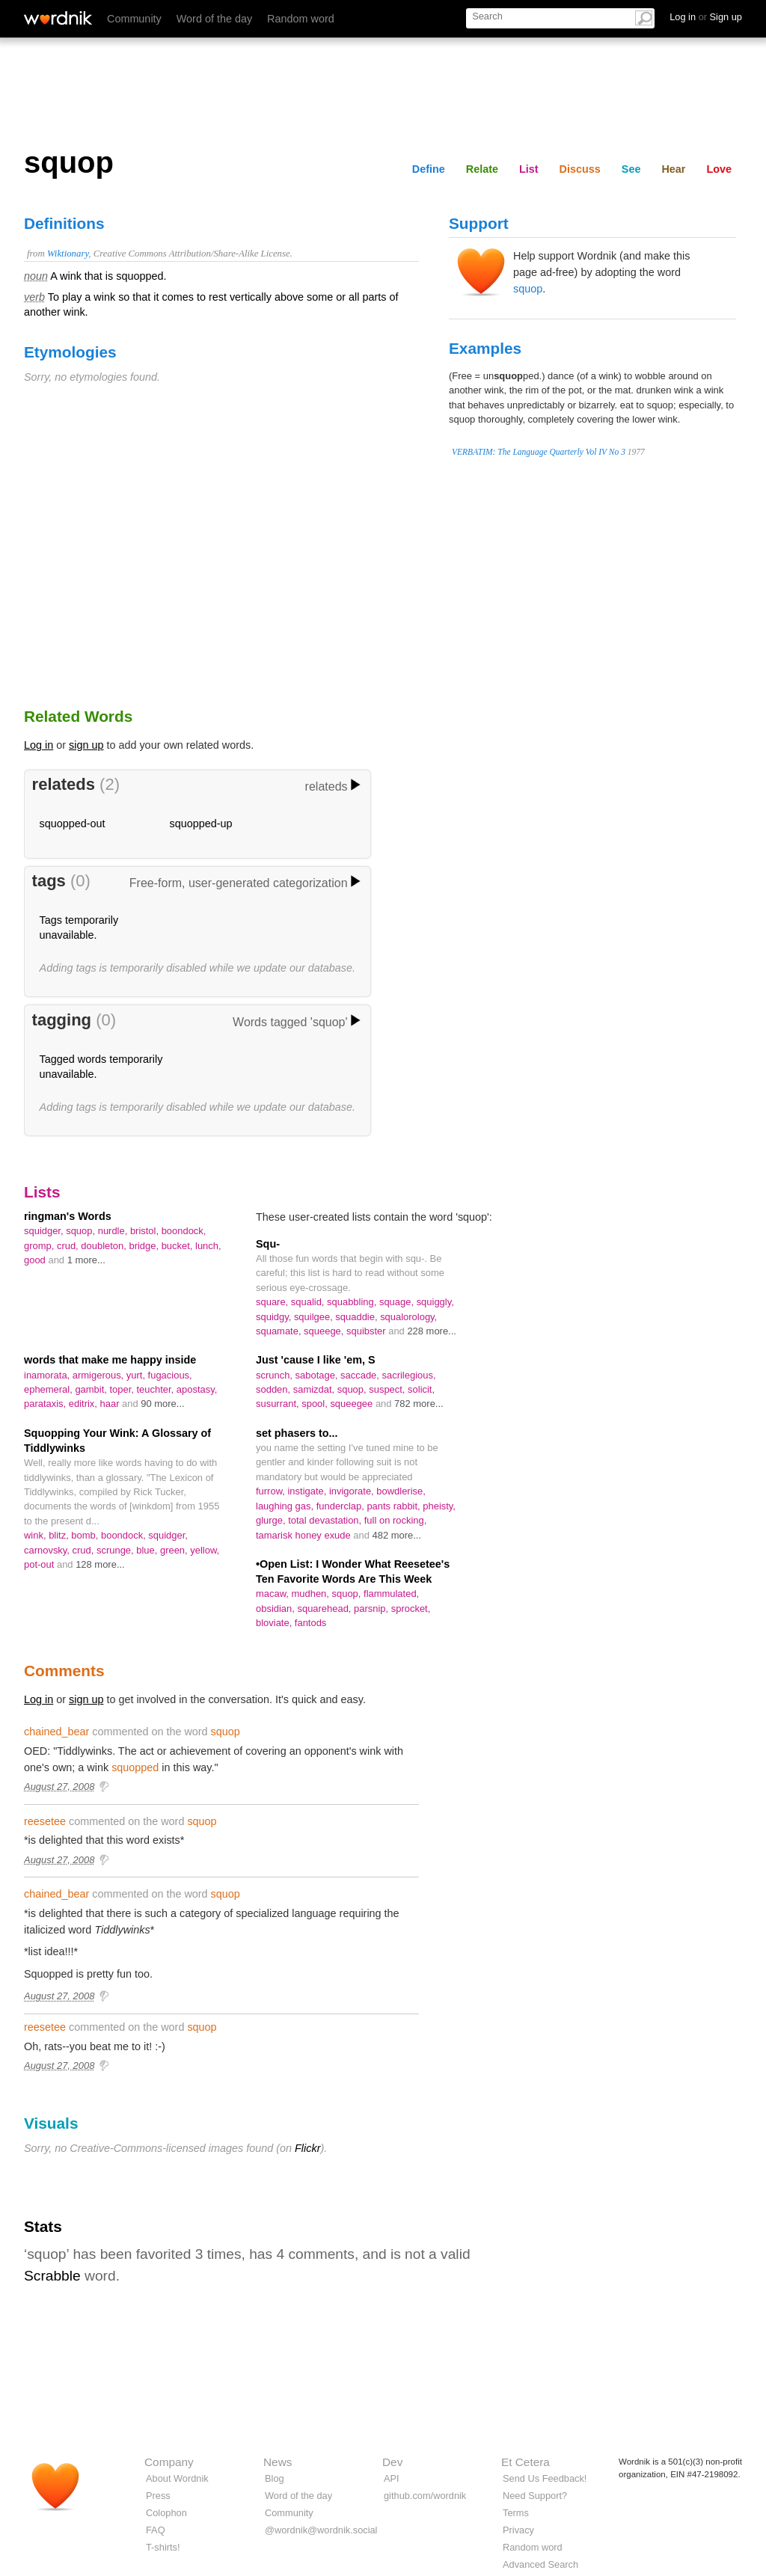 The image size is (766, 2576). Describe the element at coordinates (286, 1506) in the screenshot. I see `laughing gas,` at that location.